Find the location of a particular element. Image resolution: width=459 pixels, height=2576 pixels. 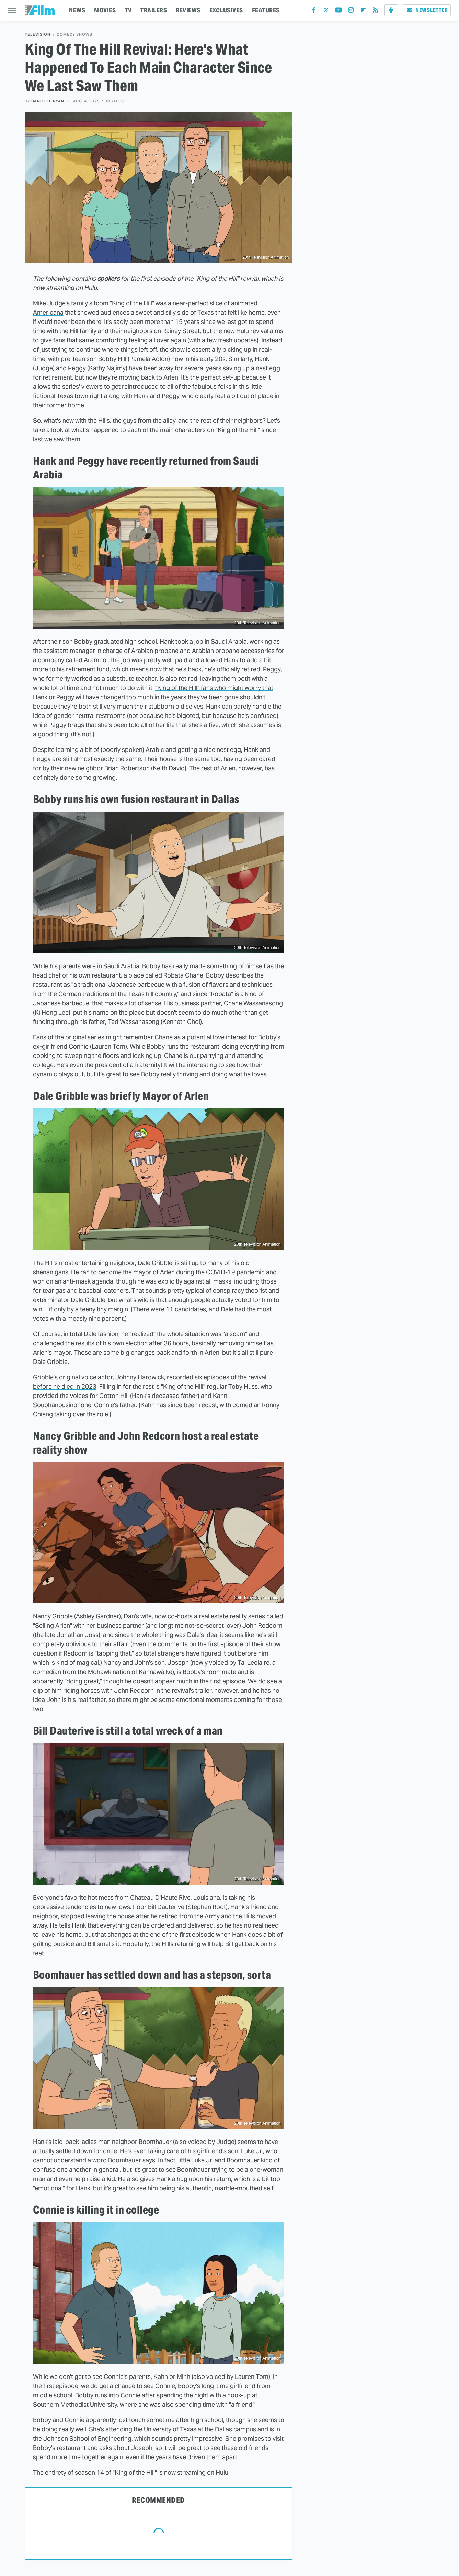

[Flipboard] is located at coordinates (363, 11).